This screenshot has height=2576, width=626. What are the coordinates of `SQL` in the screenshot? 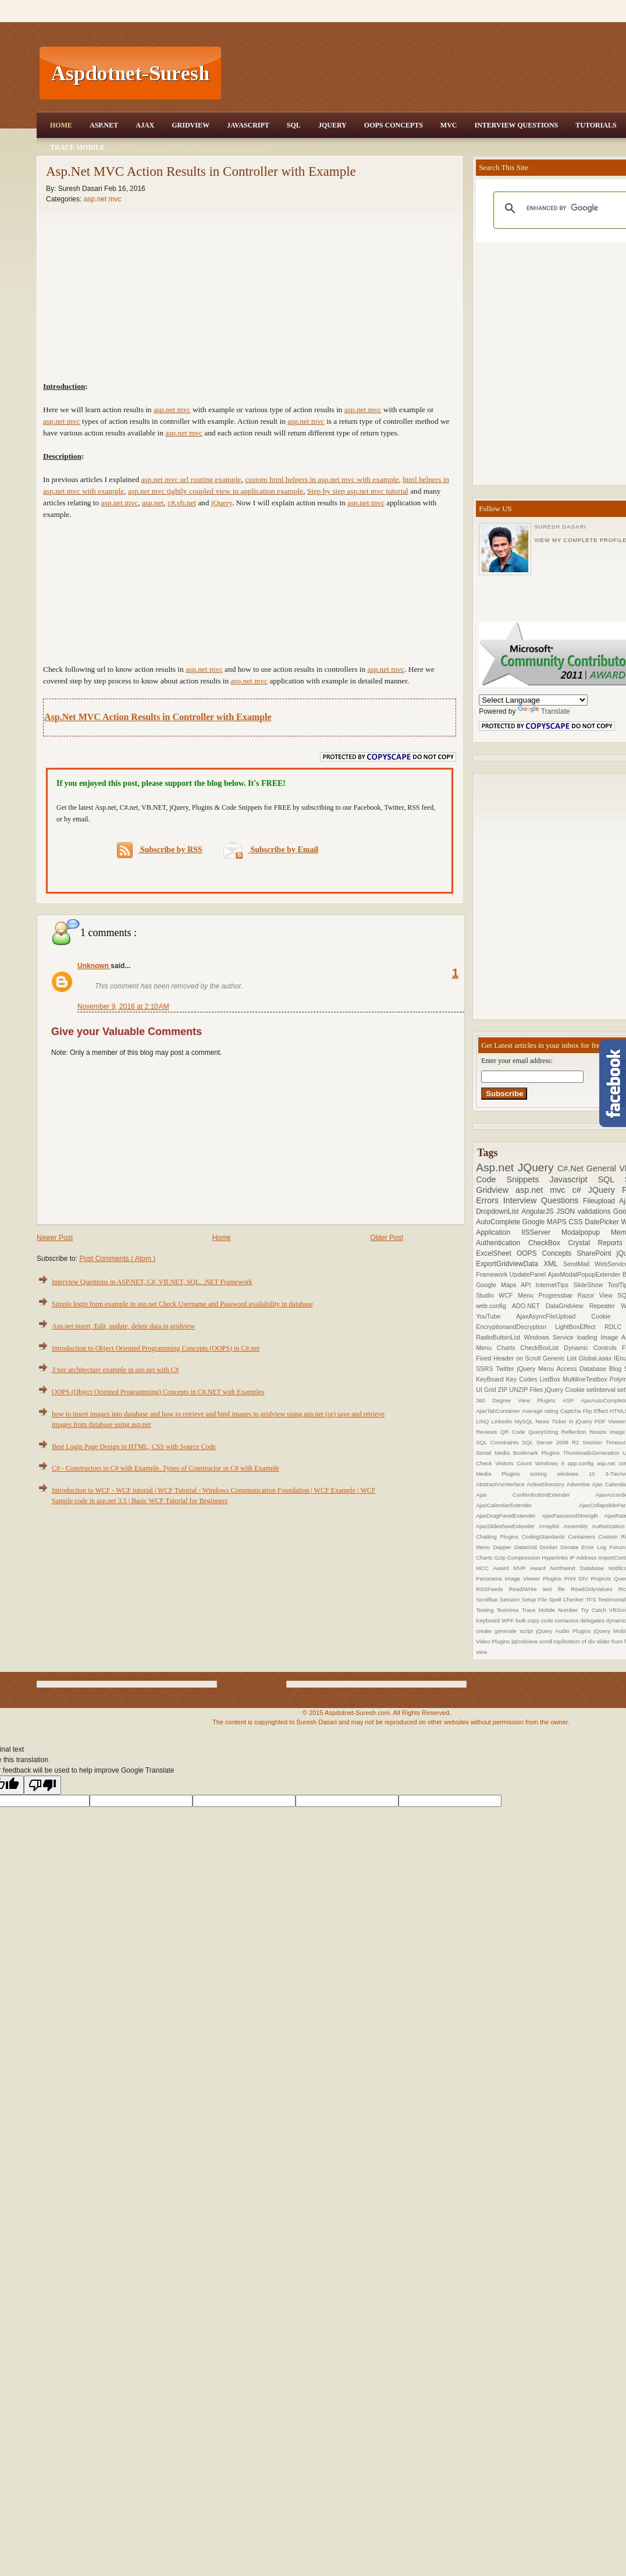 It's located at (294, 125).